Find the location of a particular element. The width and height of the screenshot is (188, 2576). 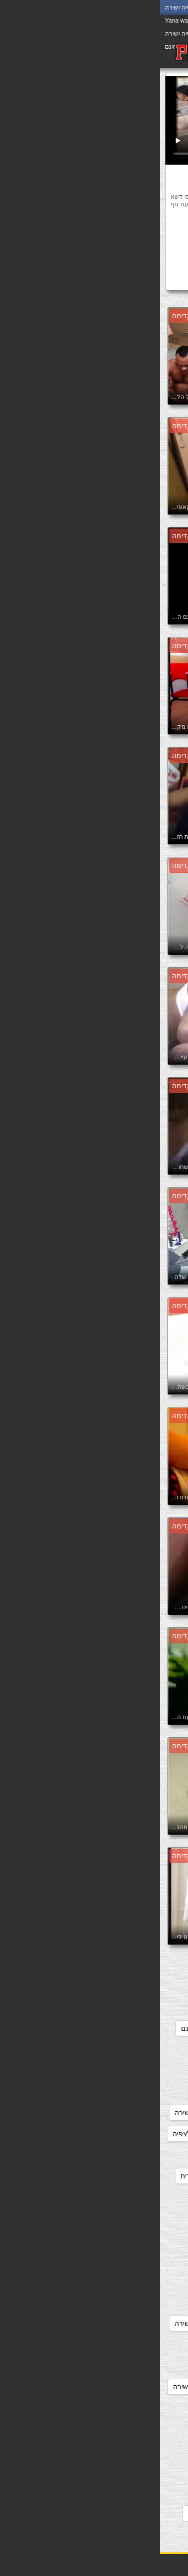

עושה לו ביד is located at coordinates (158, 245).